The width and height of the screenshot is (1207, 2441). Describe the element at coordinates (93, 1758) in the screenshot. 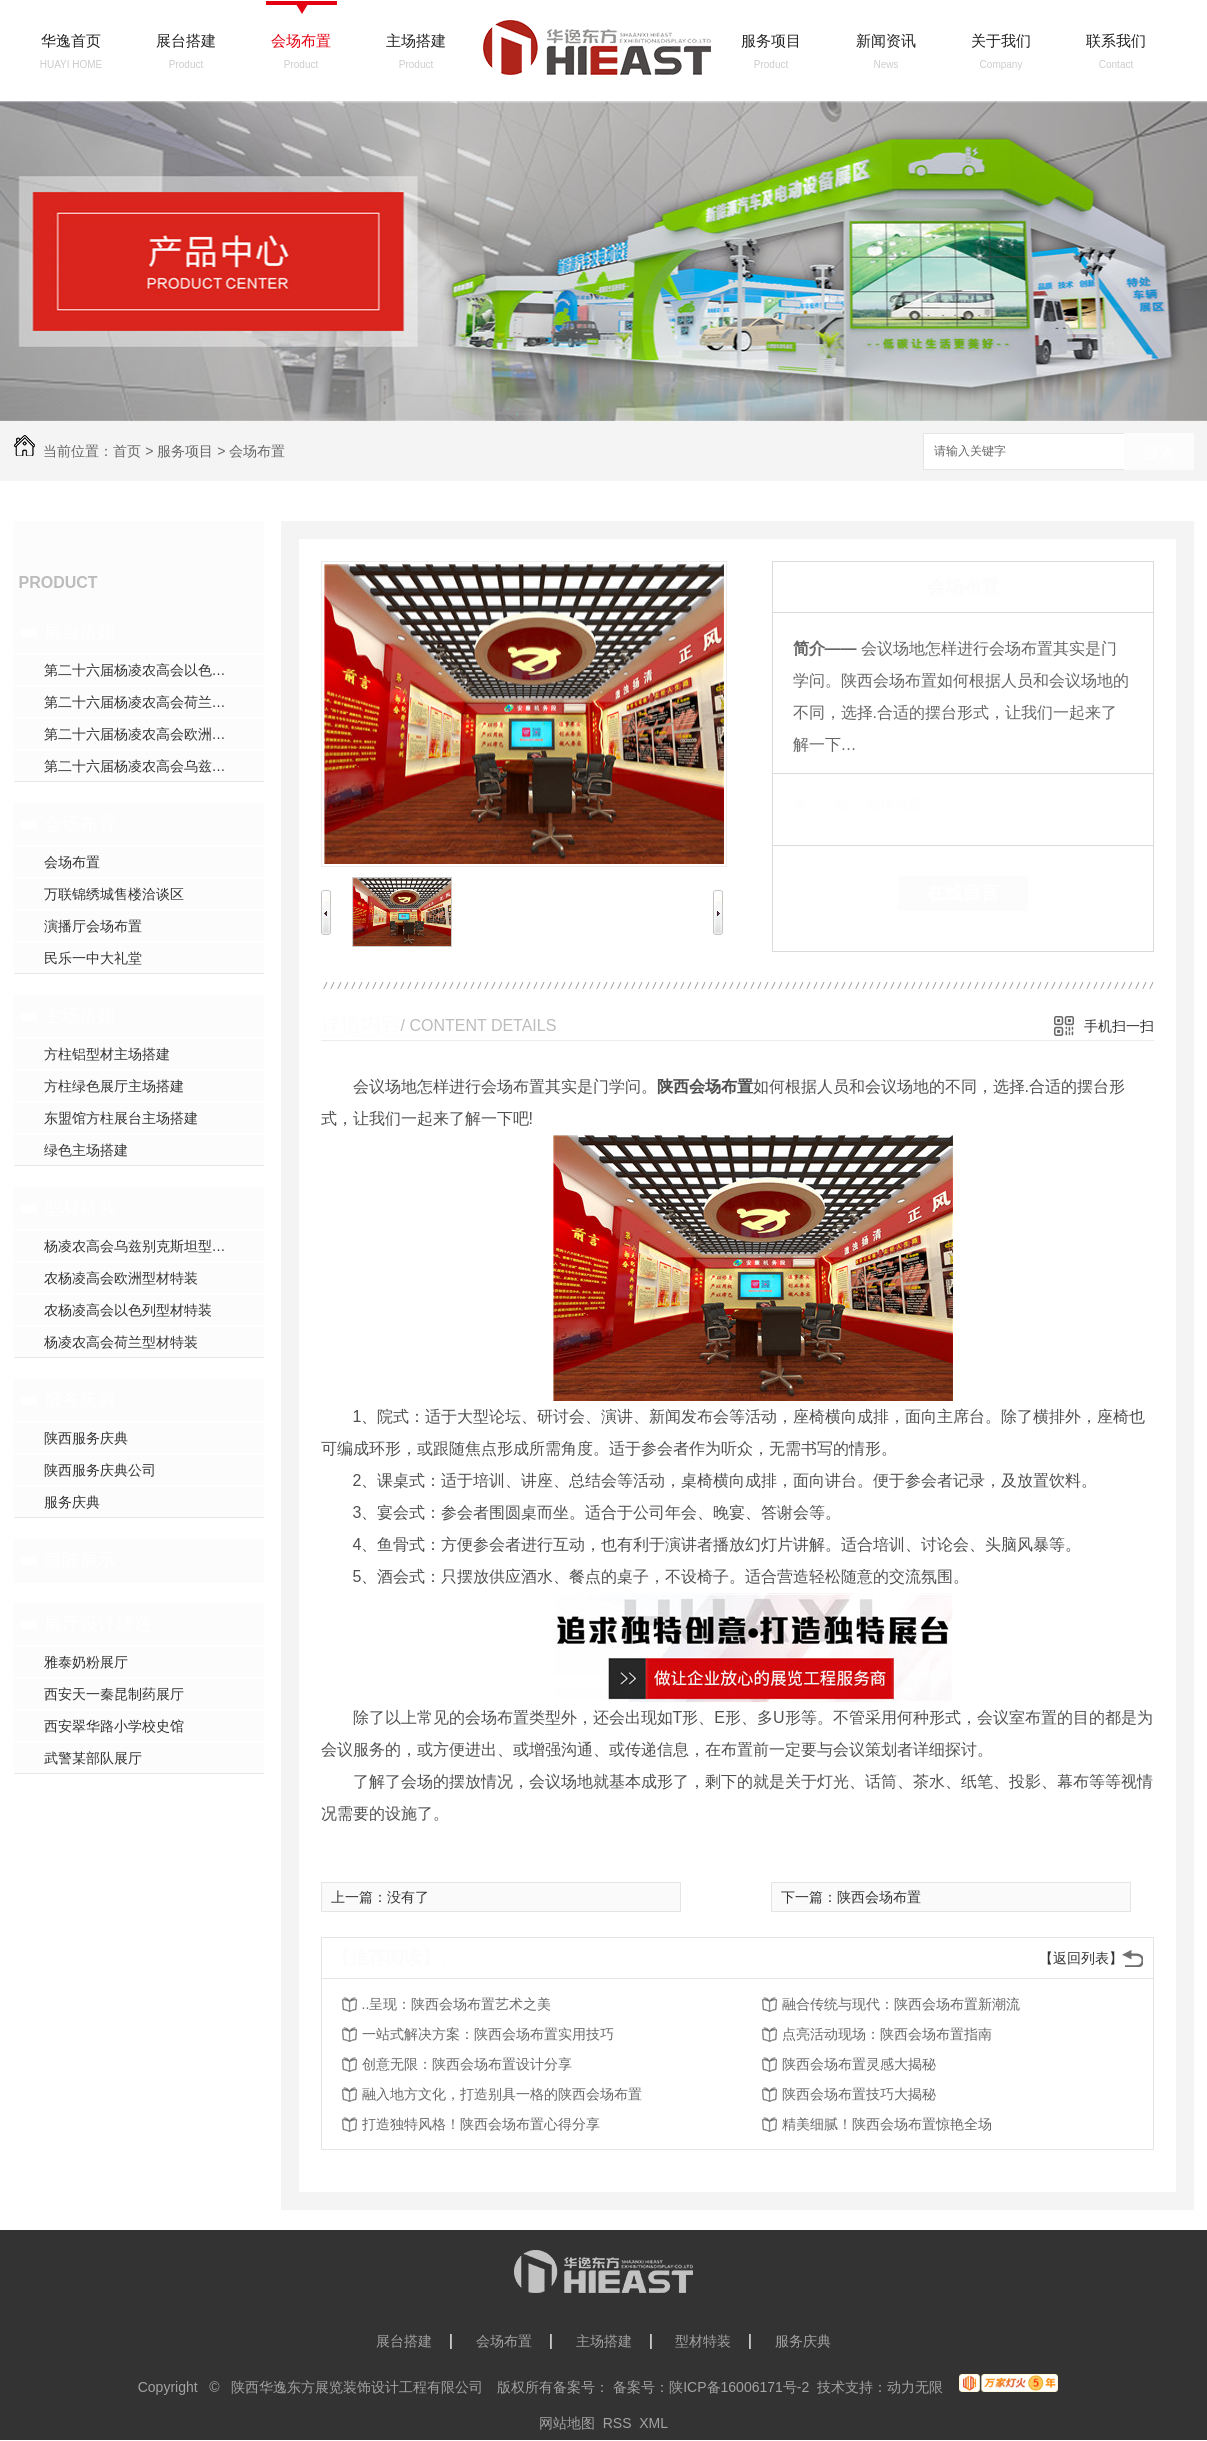

I see `武警某部队展厅` at that location.